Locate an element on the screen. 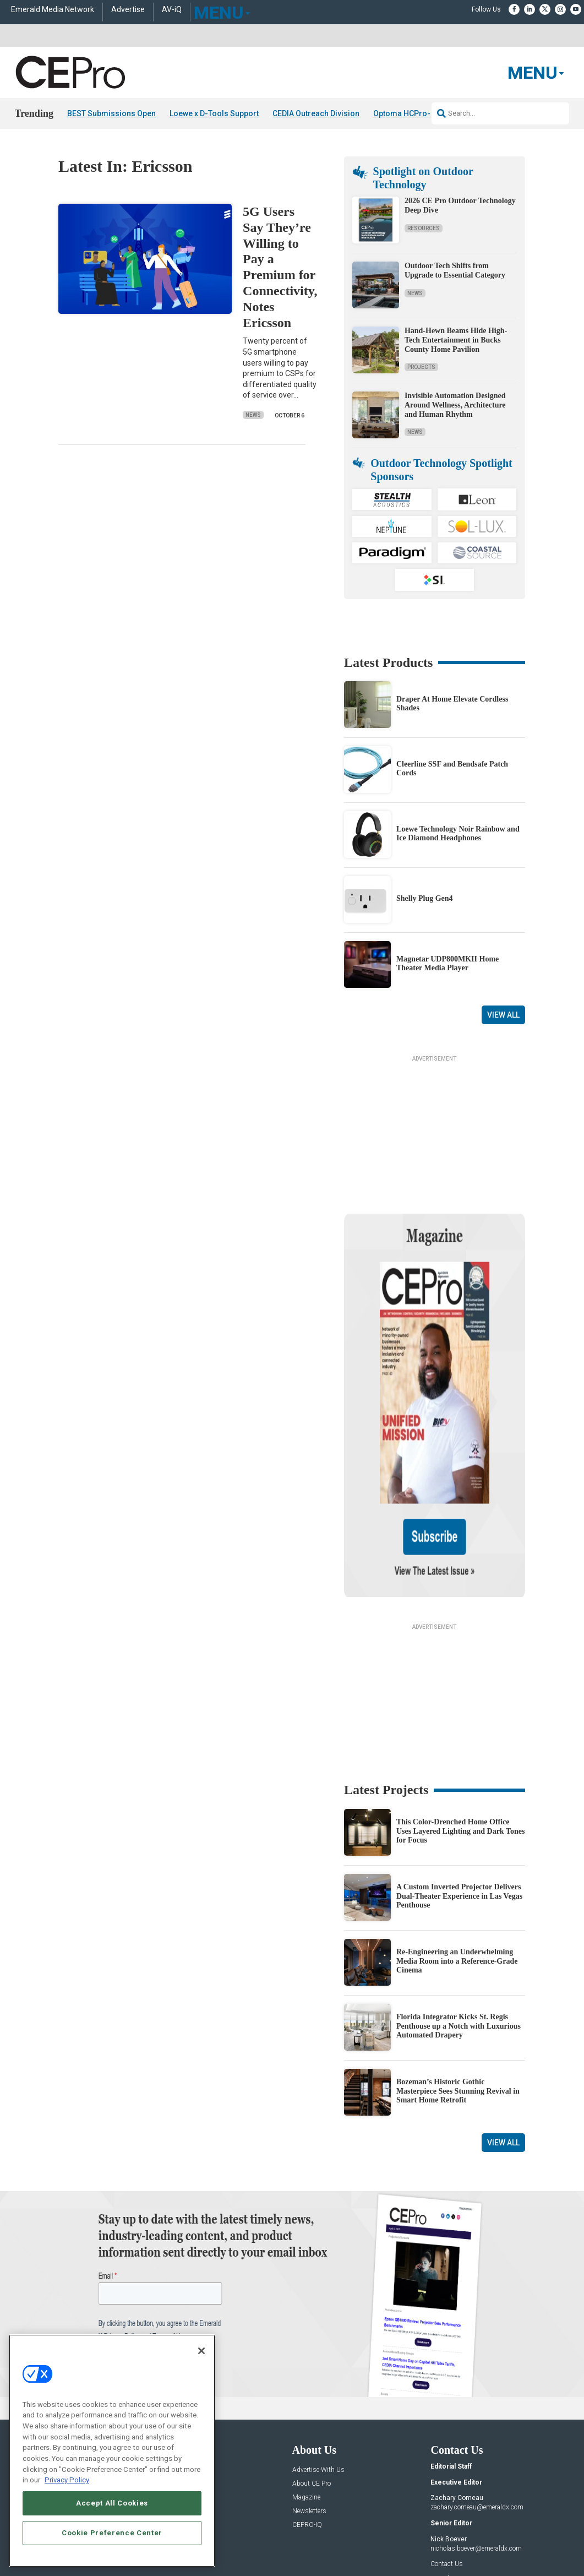 The height and width of the screenshot is (2576, 584). Cookie Preference Center [Cookie Preference Center, Opens the preference center dialog] is located at coordinates (112, 2533).